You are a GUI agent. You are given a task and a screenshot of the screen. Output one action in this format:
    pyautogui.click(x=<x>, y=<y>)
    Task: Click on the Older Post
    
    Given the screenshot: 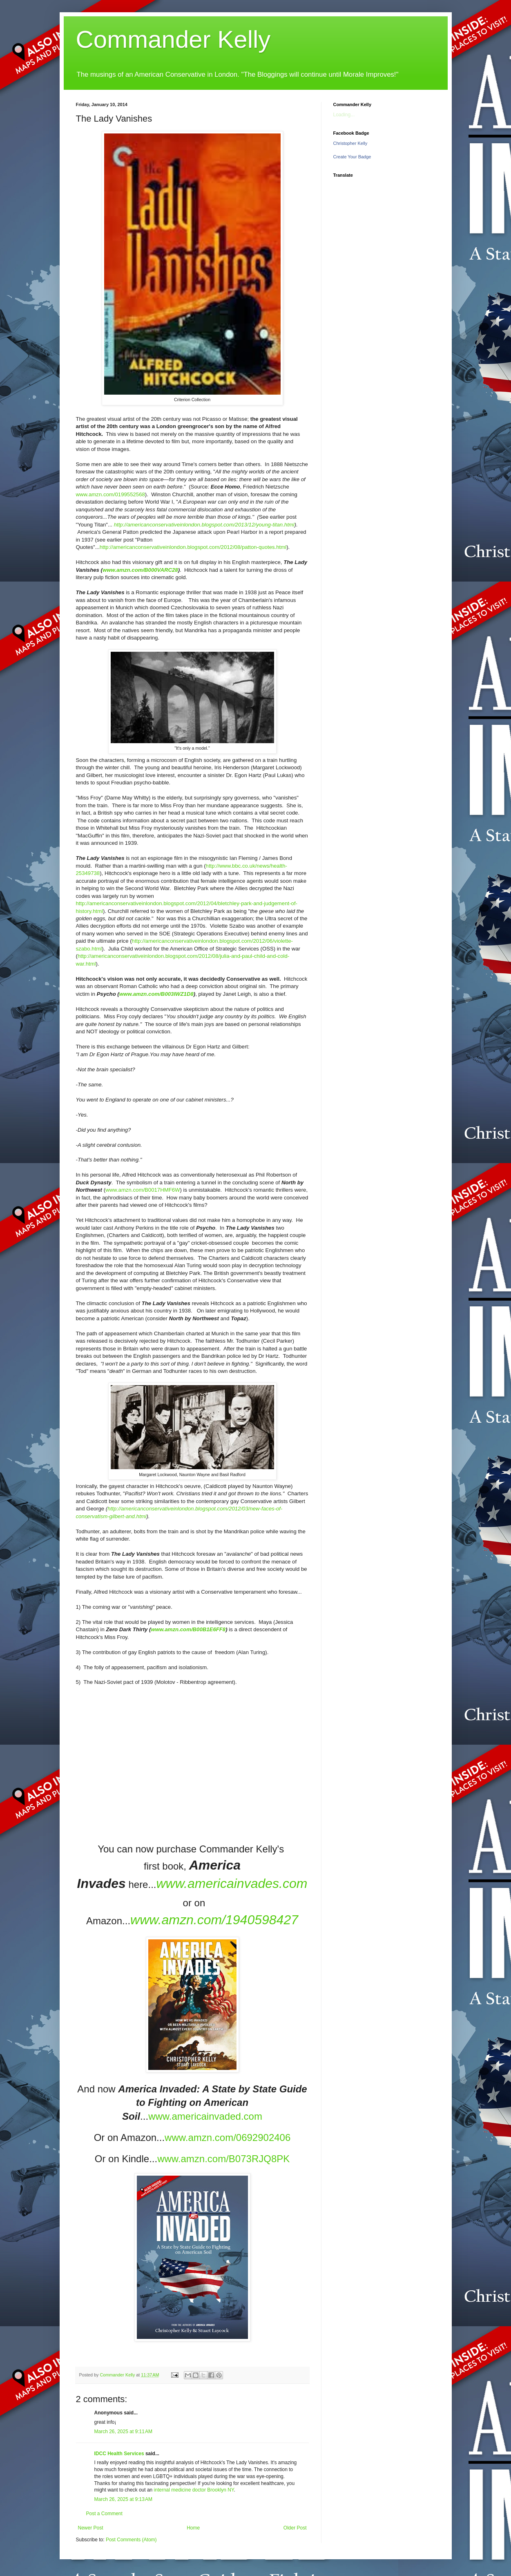 What is the action you would take?
    pyautogui.click(x=295, y=2528)
    